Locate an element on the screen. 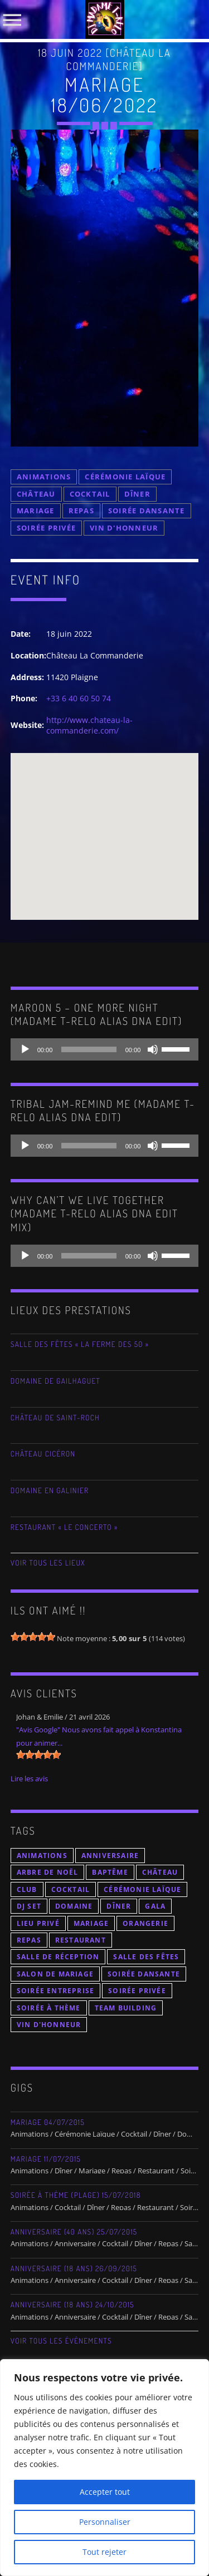 The height and width of the screenshot is (2576, 209). Soirée Entreprise is located at coordinates (55, 1990).